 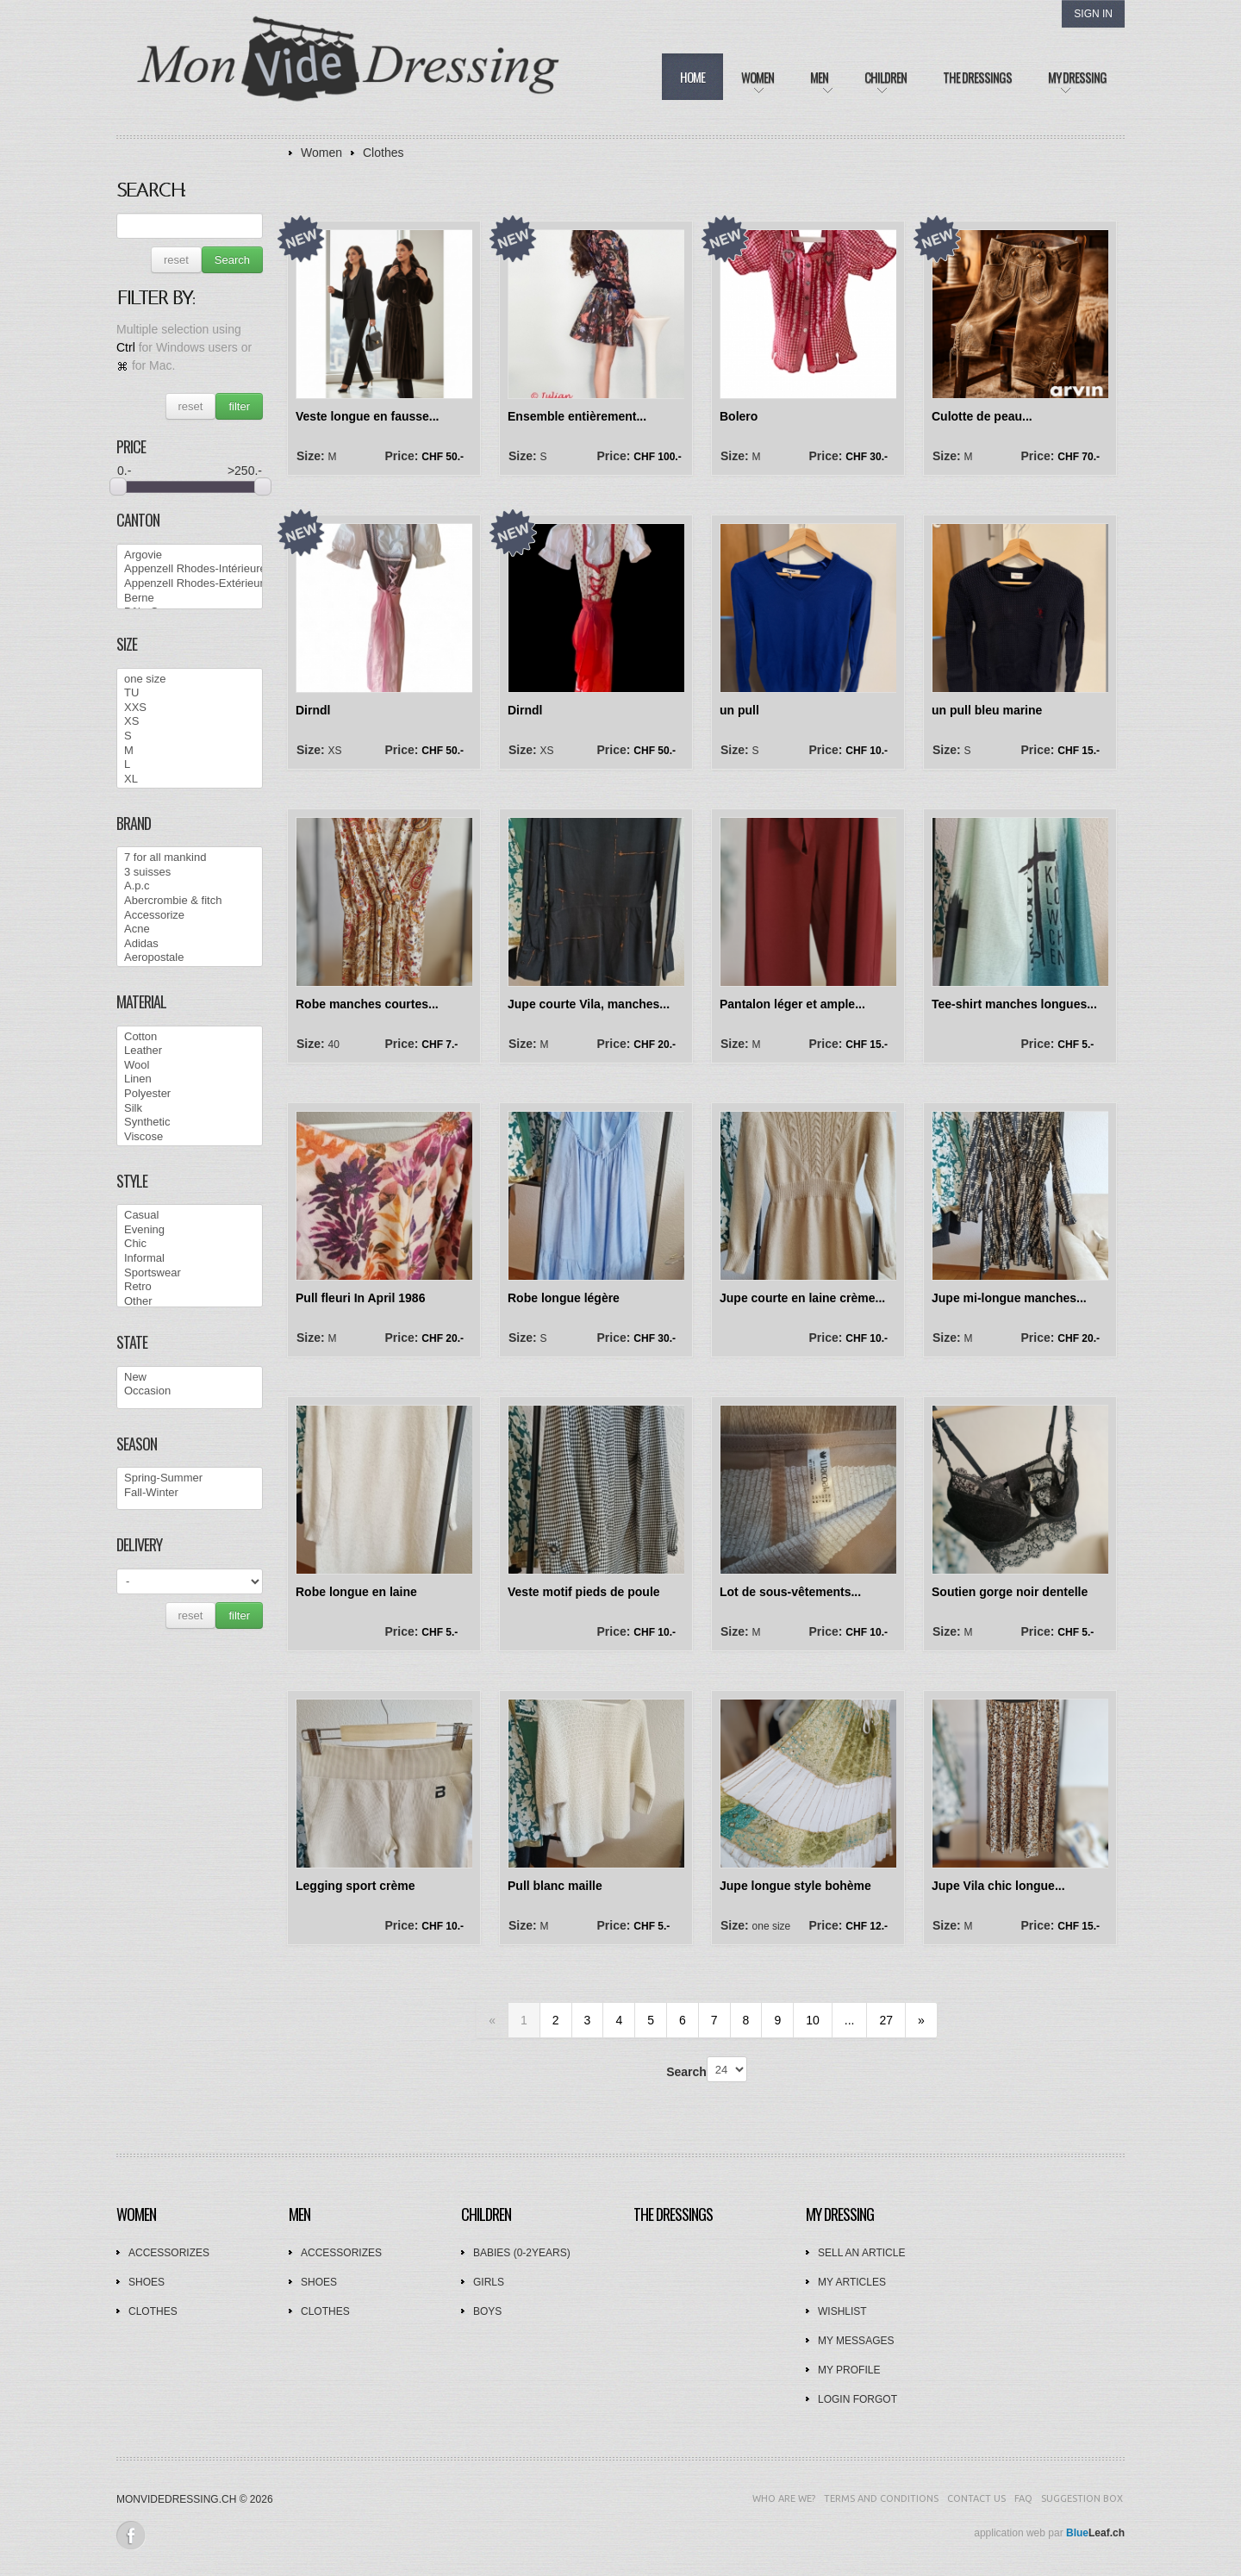 What do you see at coordinates (189, 1122) in the screenshot?
I see `Synthetic` at bounding box center [189, 1122].